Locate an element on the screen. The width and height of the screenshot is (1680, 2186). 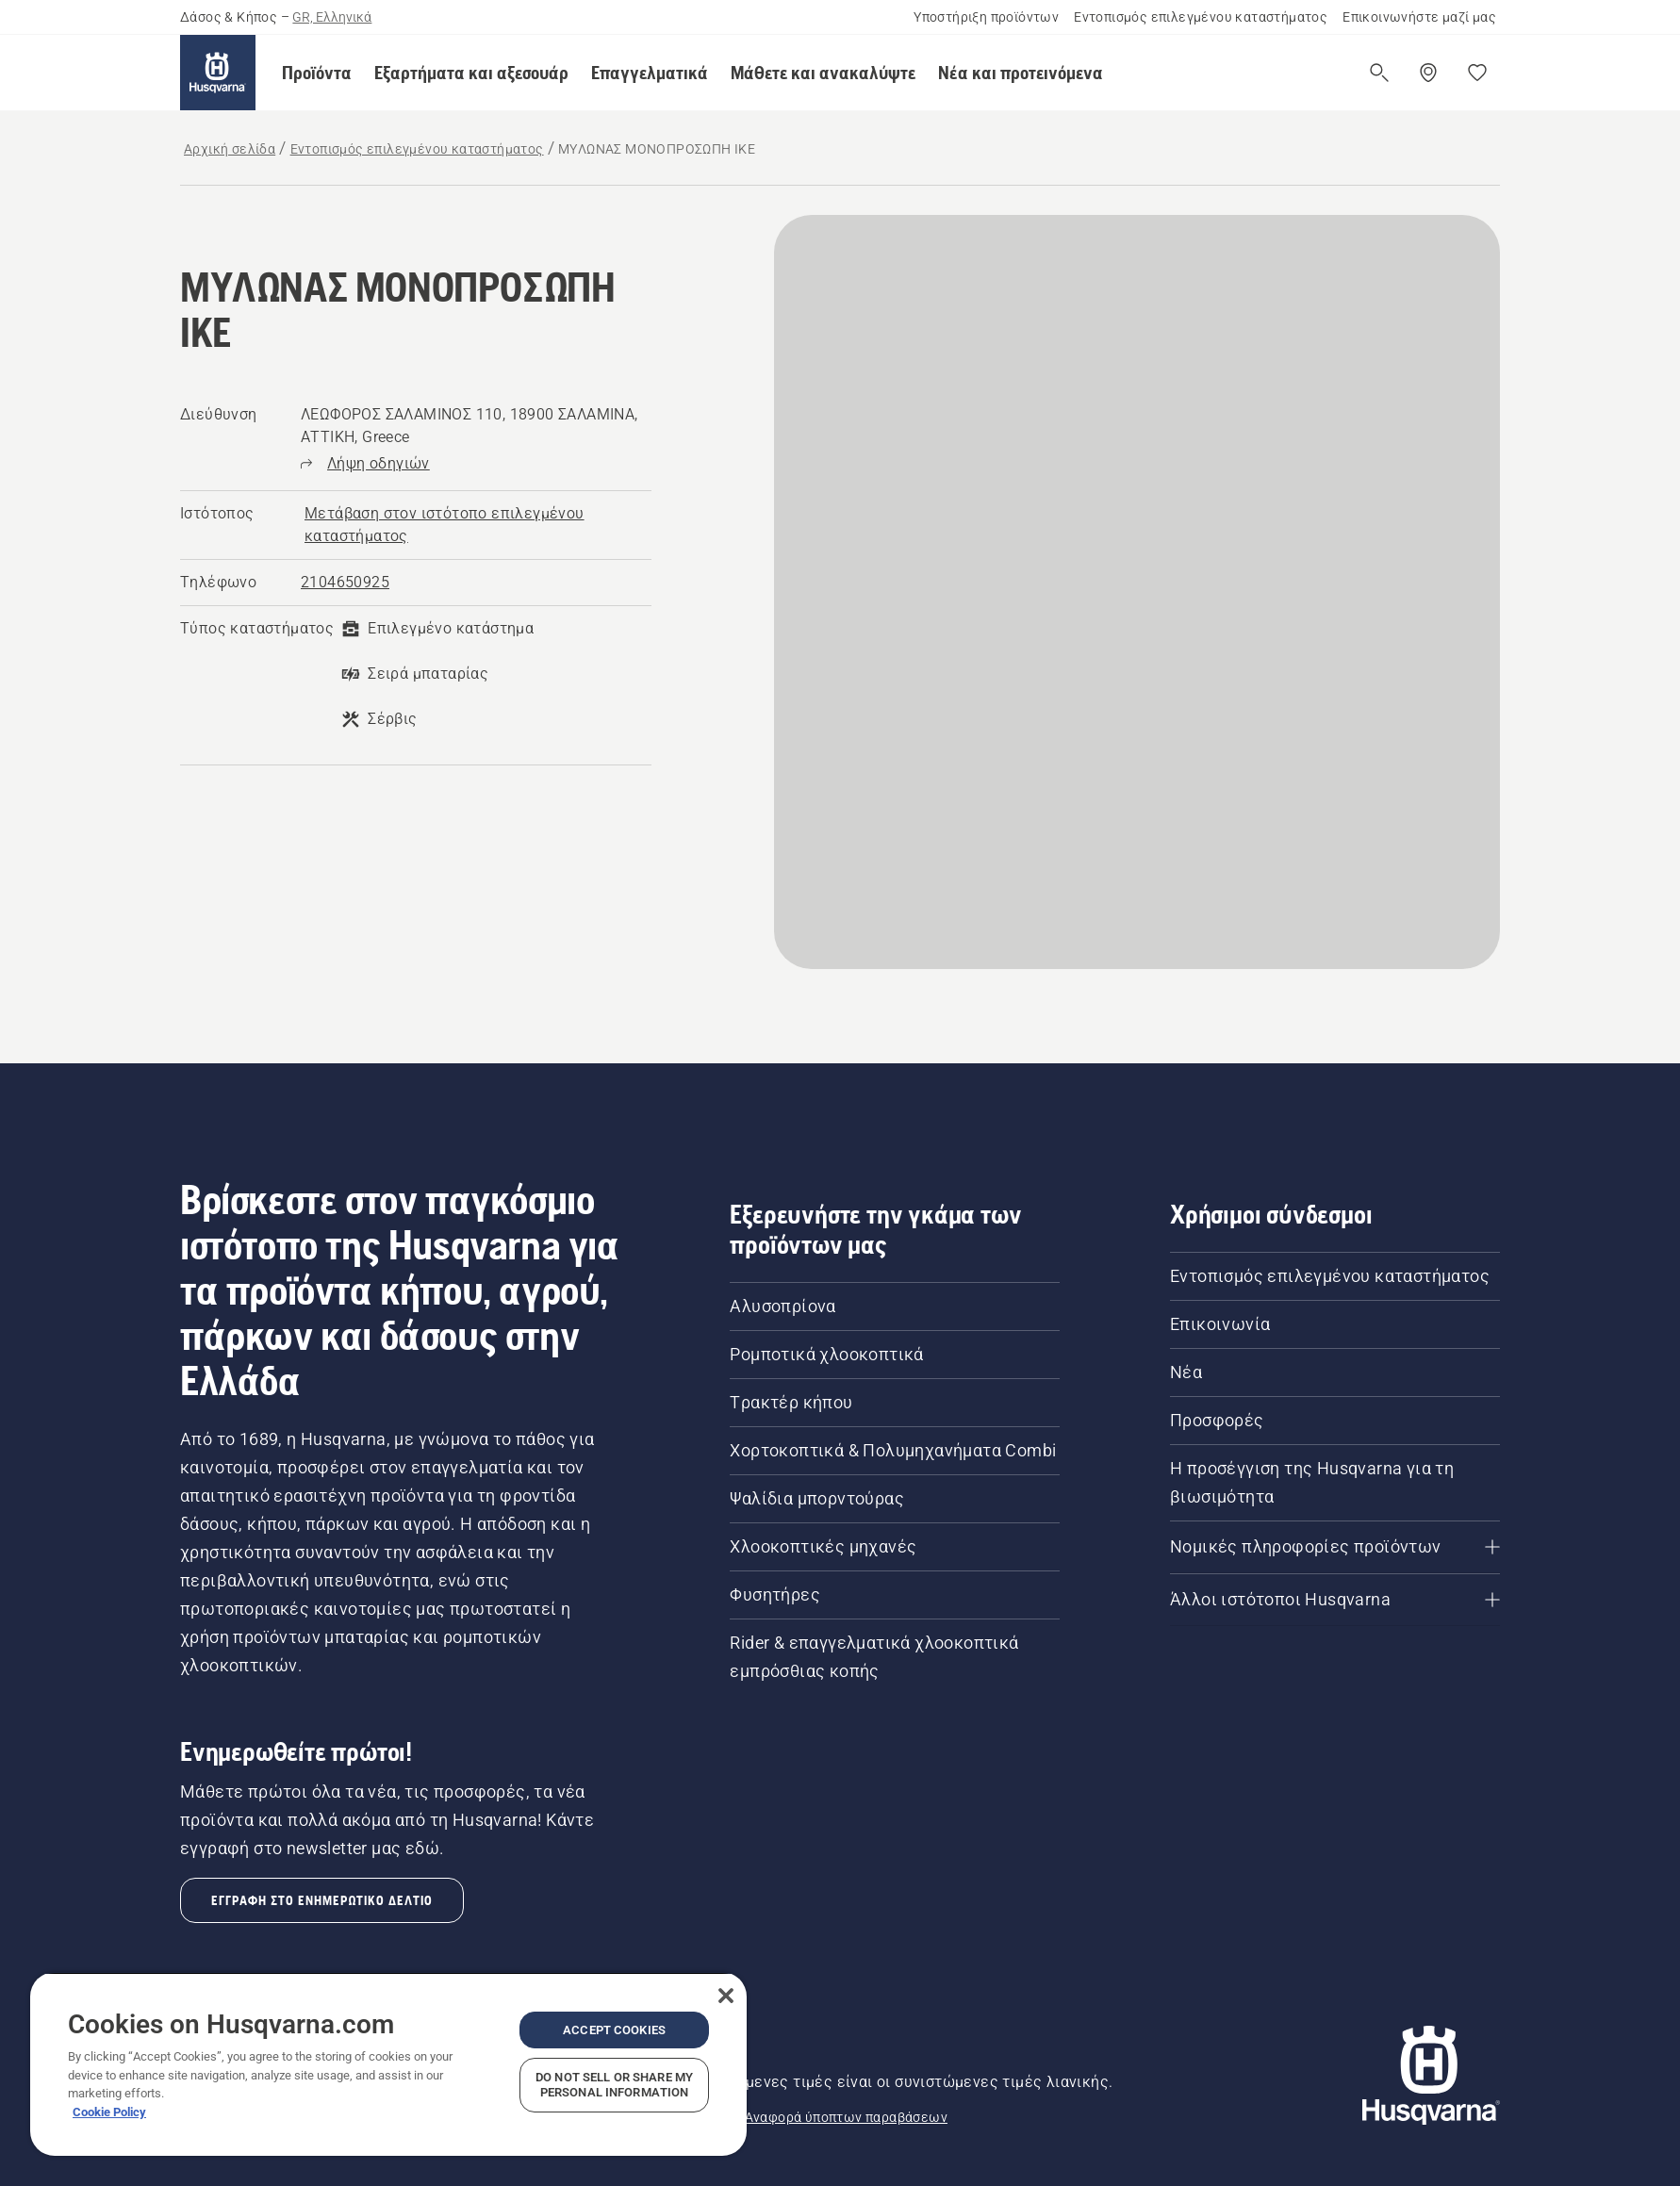
[region] is located at coordinates (388, 2064).